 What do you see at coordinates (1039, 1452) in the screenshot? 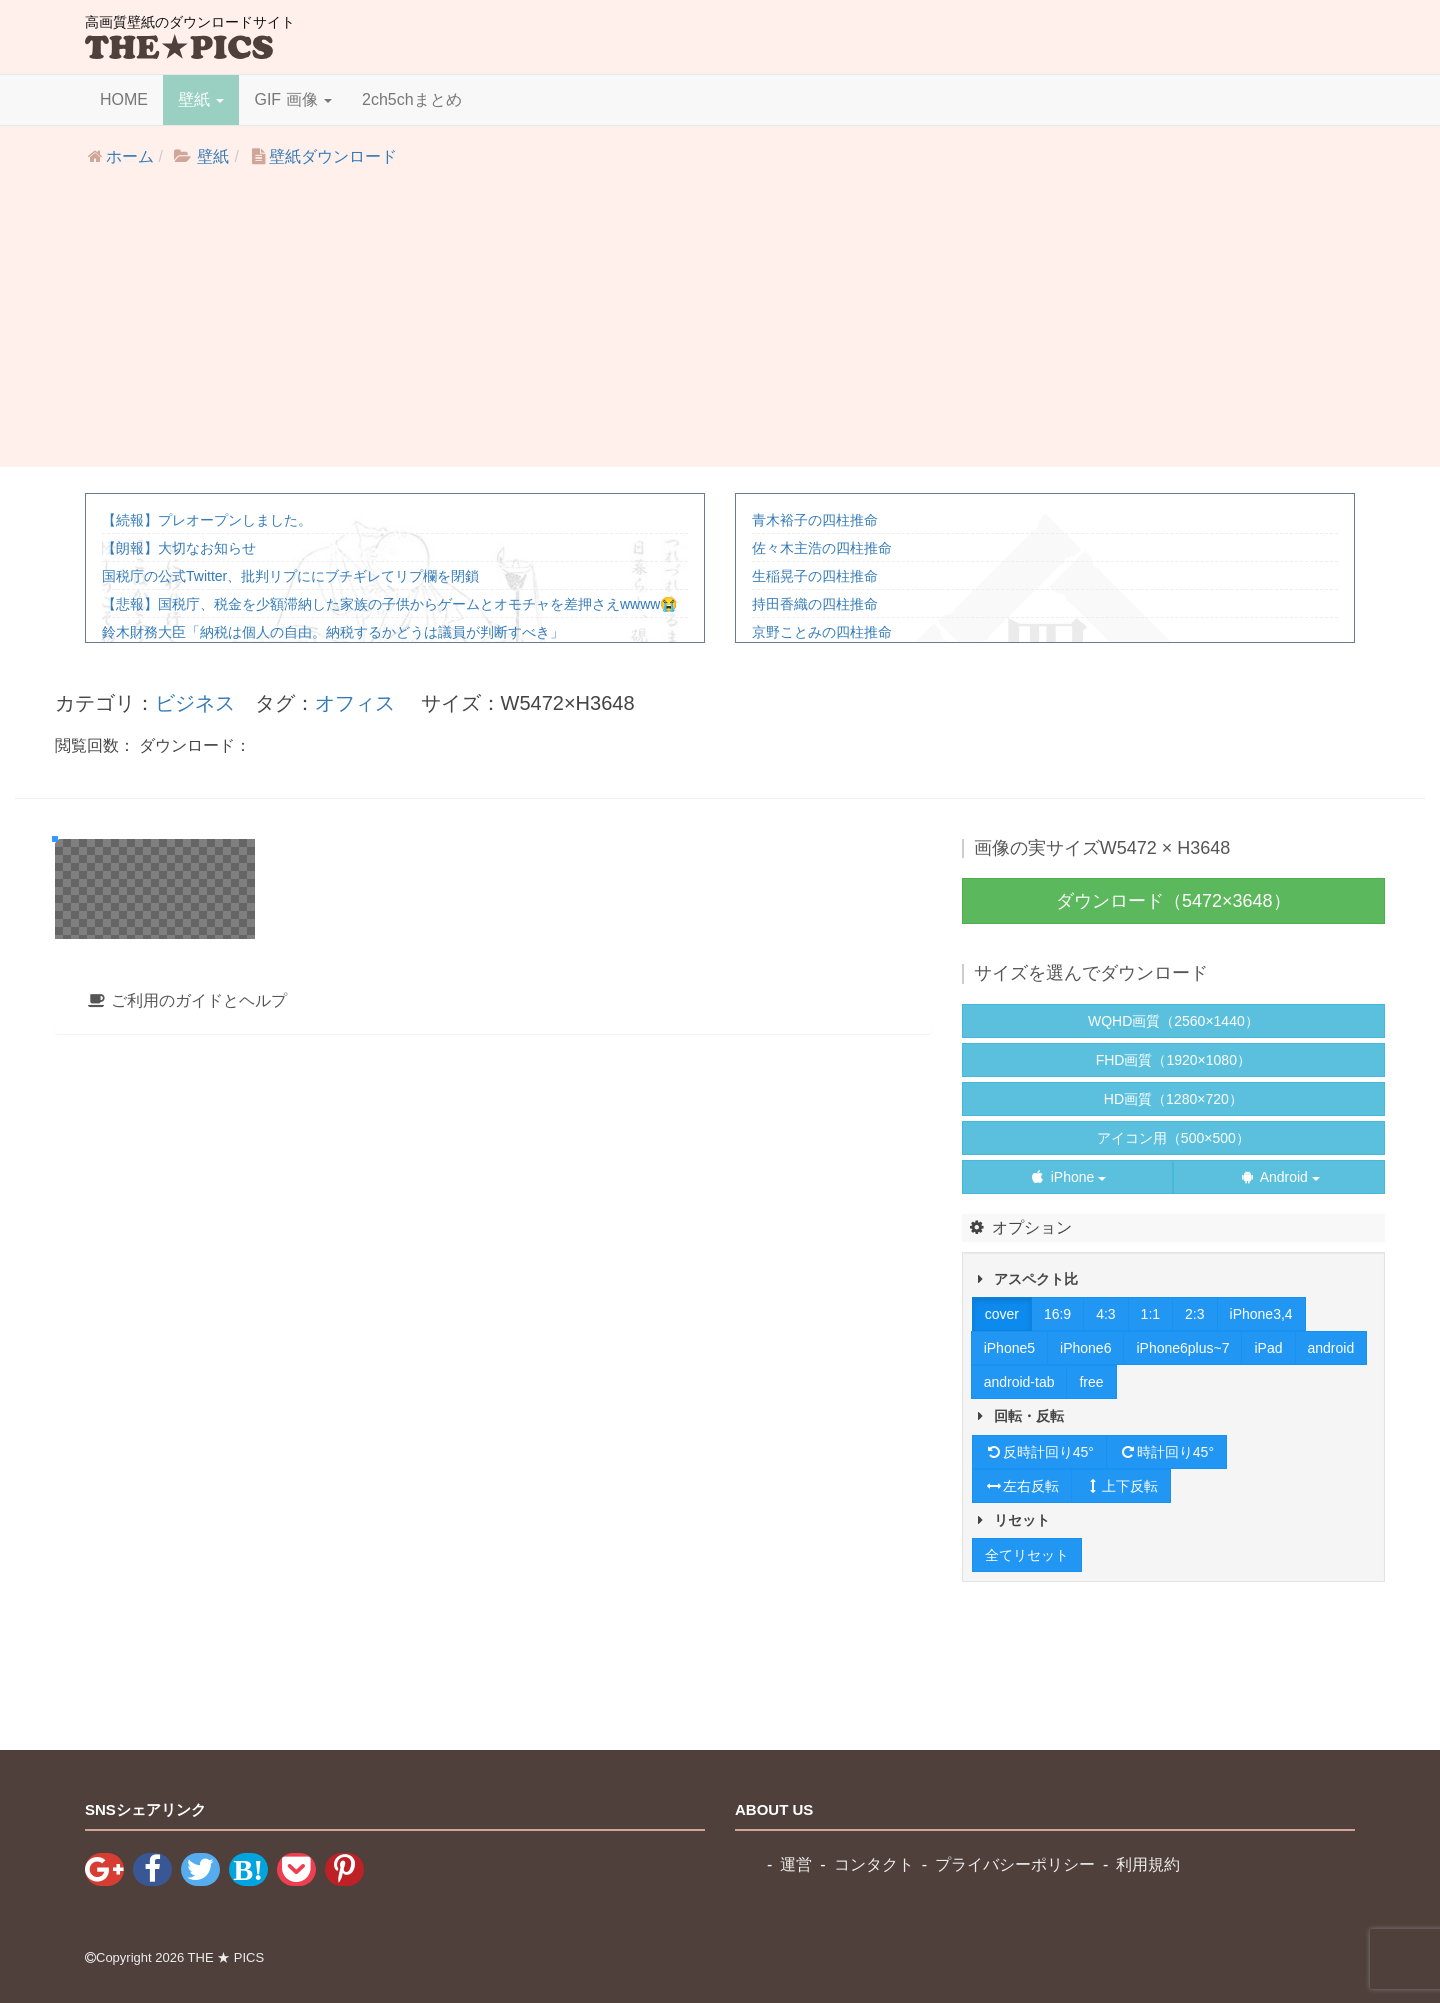
I see `反時計回り45°` at bounding box center [1039, 1452].